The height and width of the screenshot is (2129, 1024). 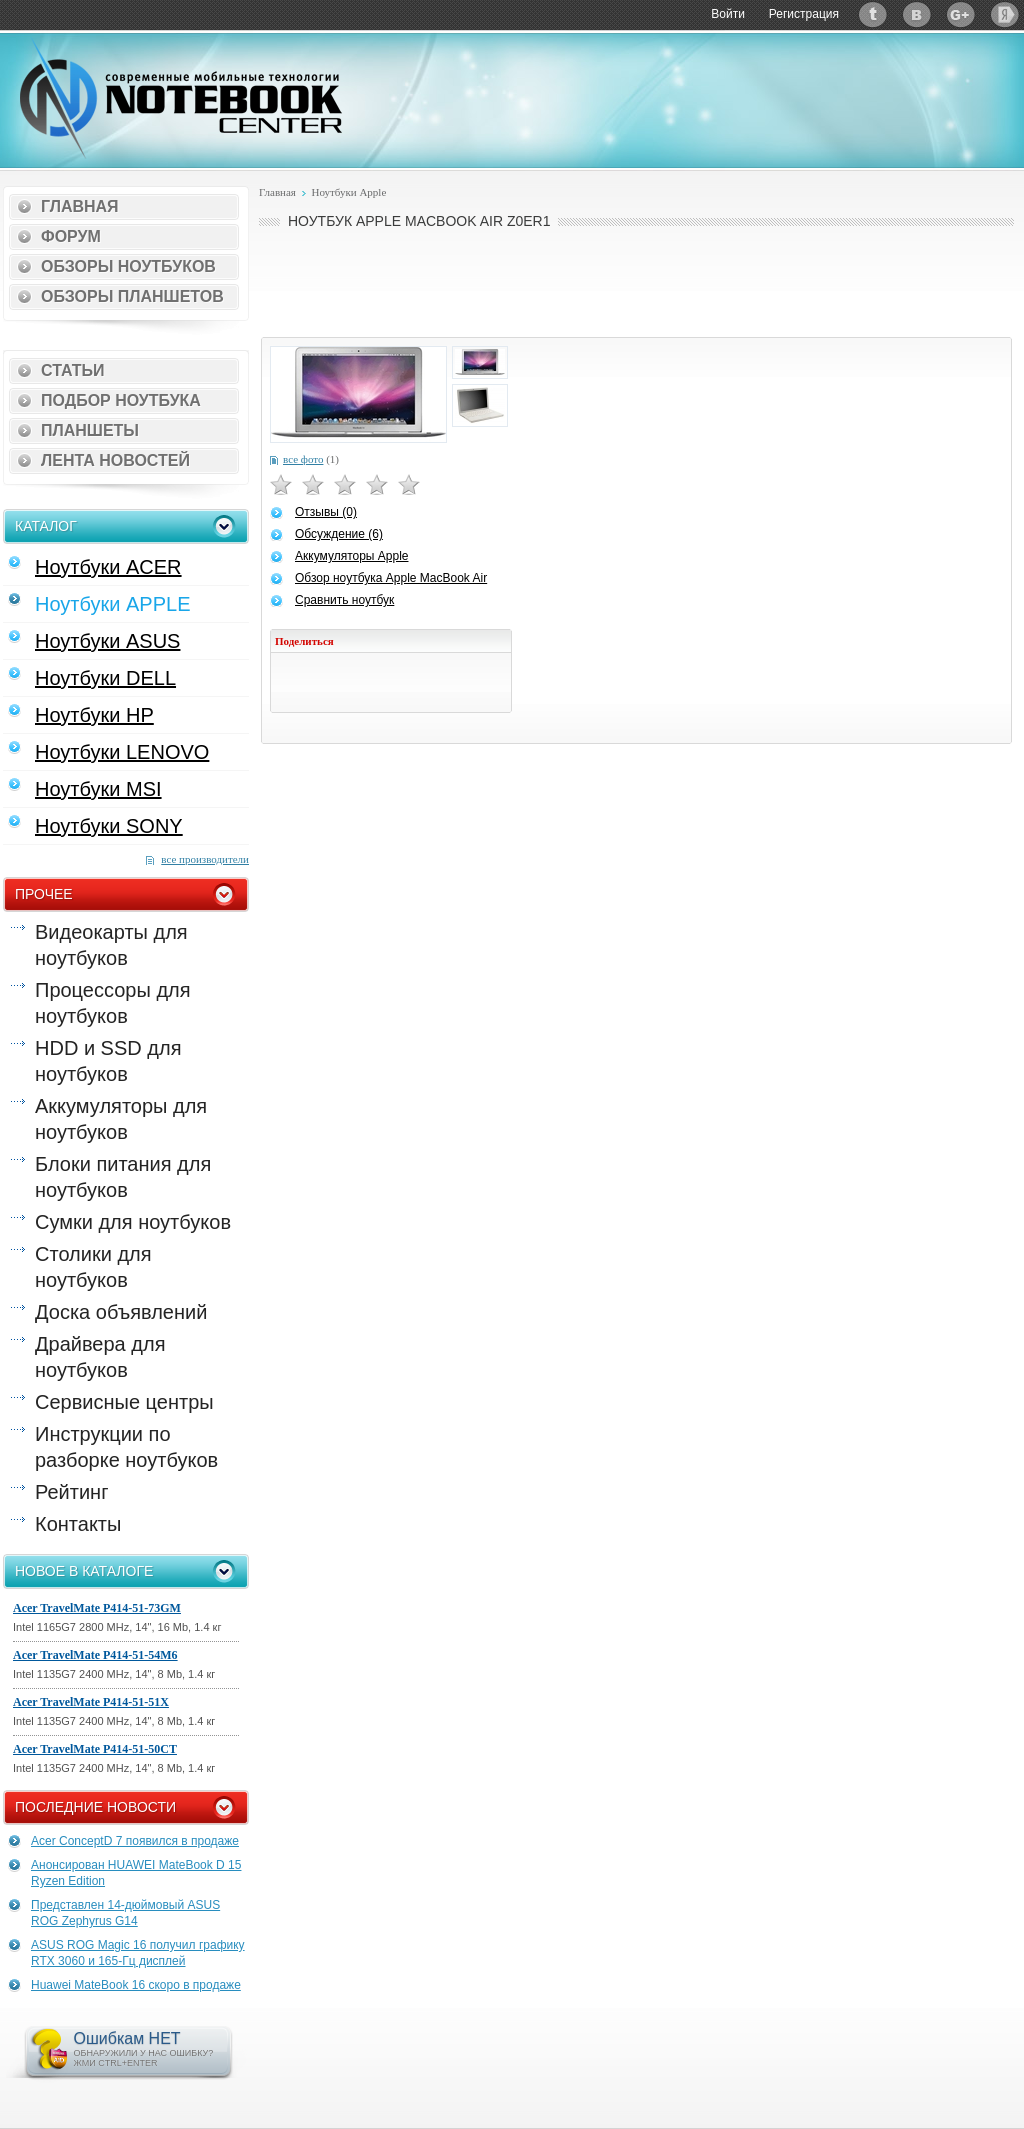 What do you see at coordinates (115, 460) in the screenshot?
I see `Лента новостей` at bounding box center [115, 460].